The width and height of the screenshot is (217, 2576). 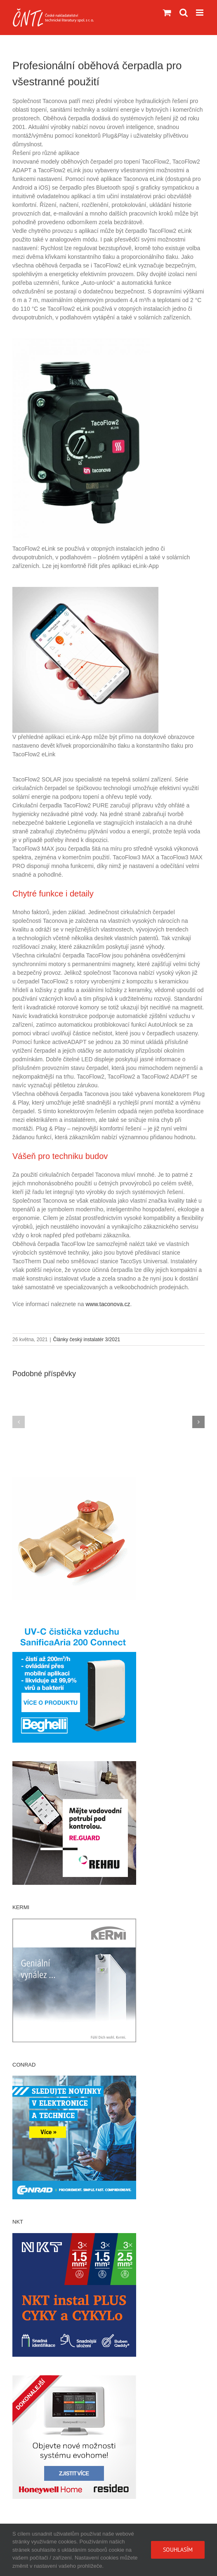 I want to click on [Přepnout mobilní menu], so click(x=200, y=12).